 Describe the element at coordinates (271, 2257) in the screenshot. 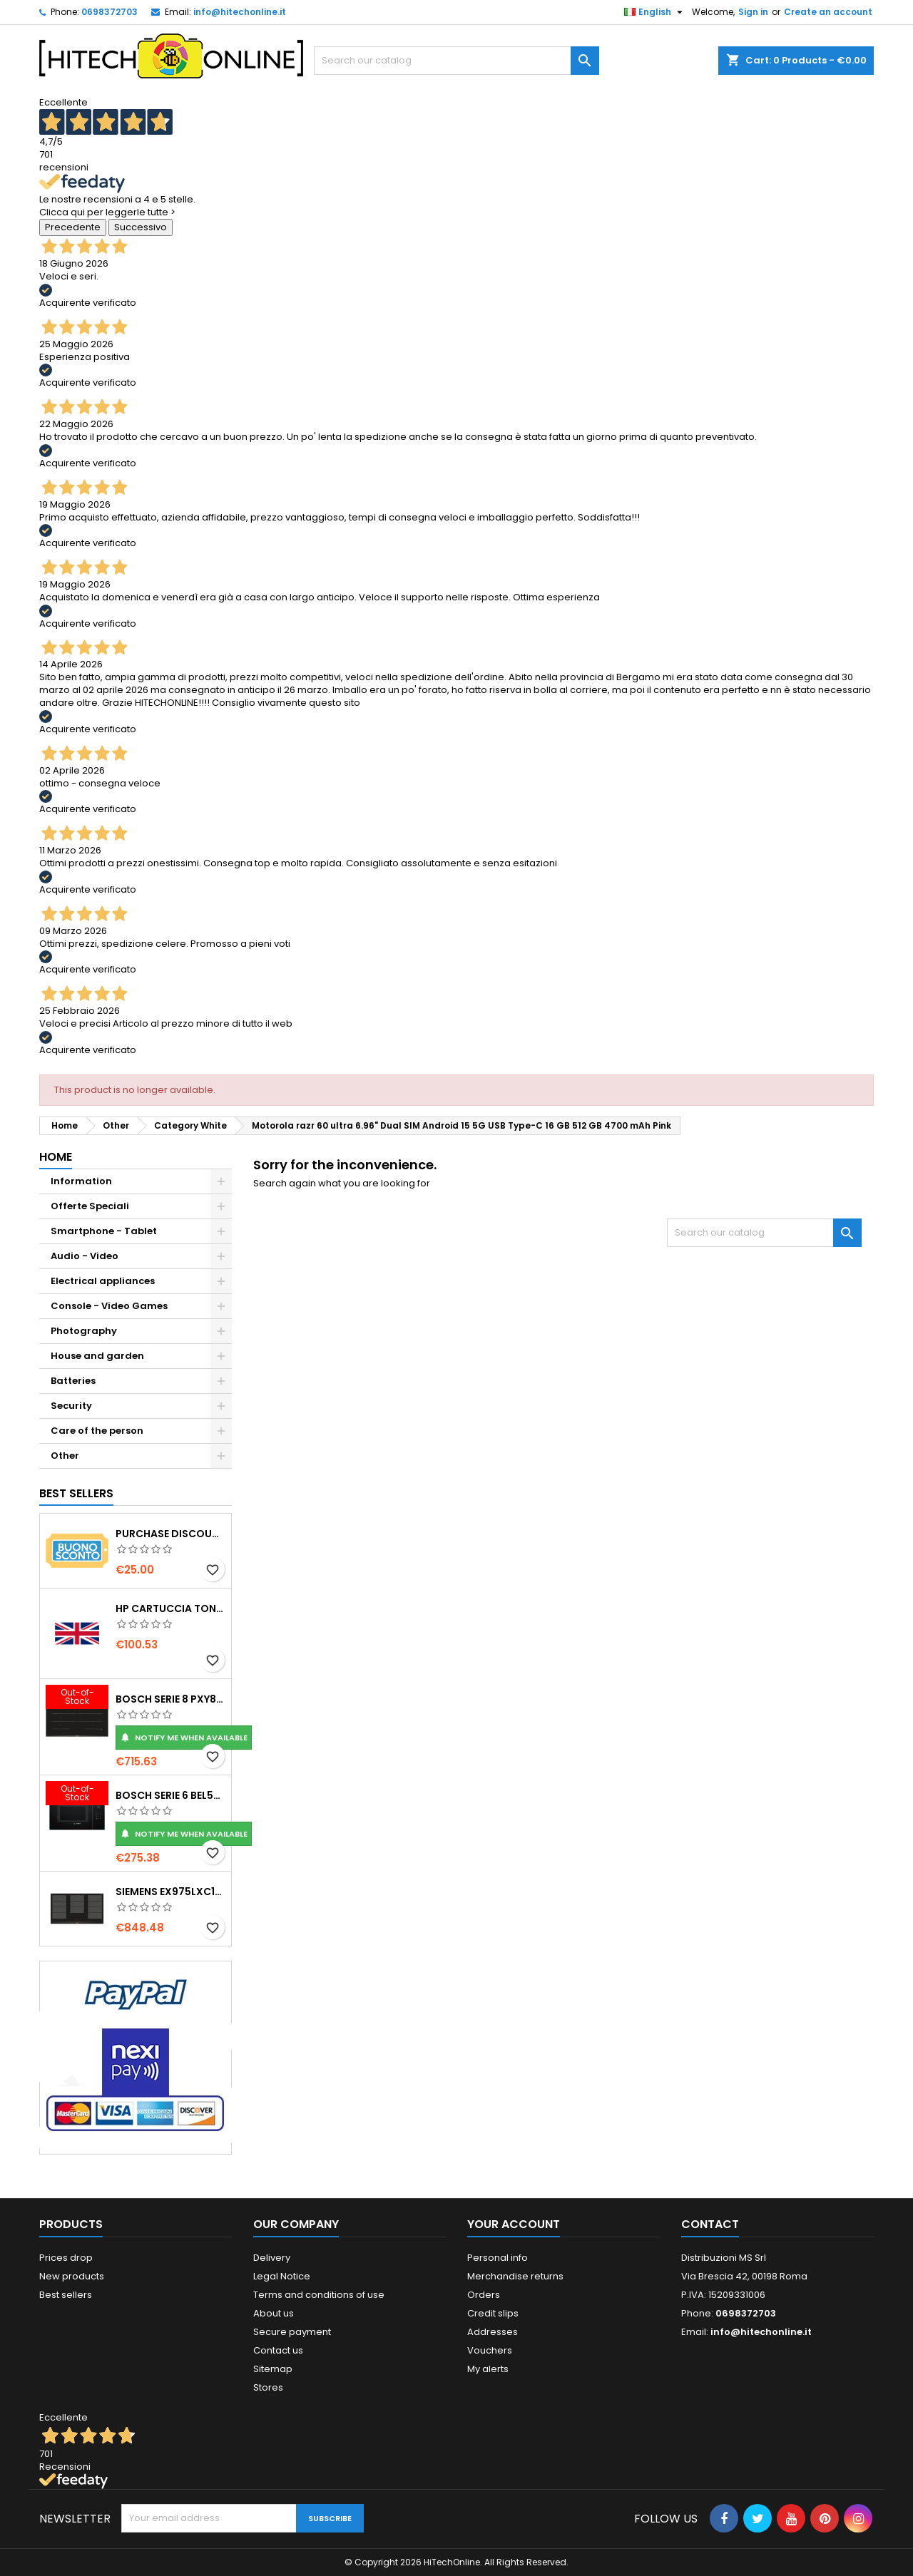

I see `Delivery` at that location.